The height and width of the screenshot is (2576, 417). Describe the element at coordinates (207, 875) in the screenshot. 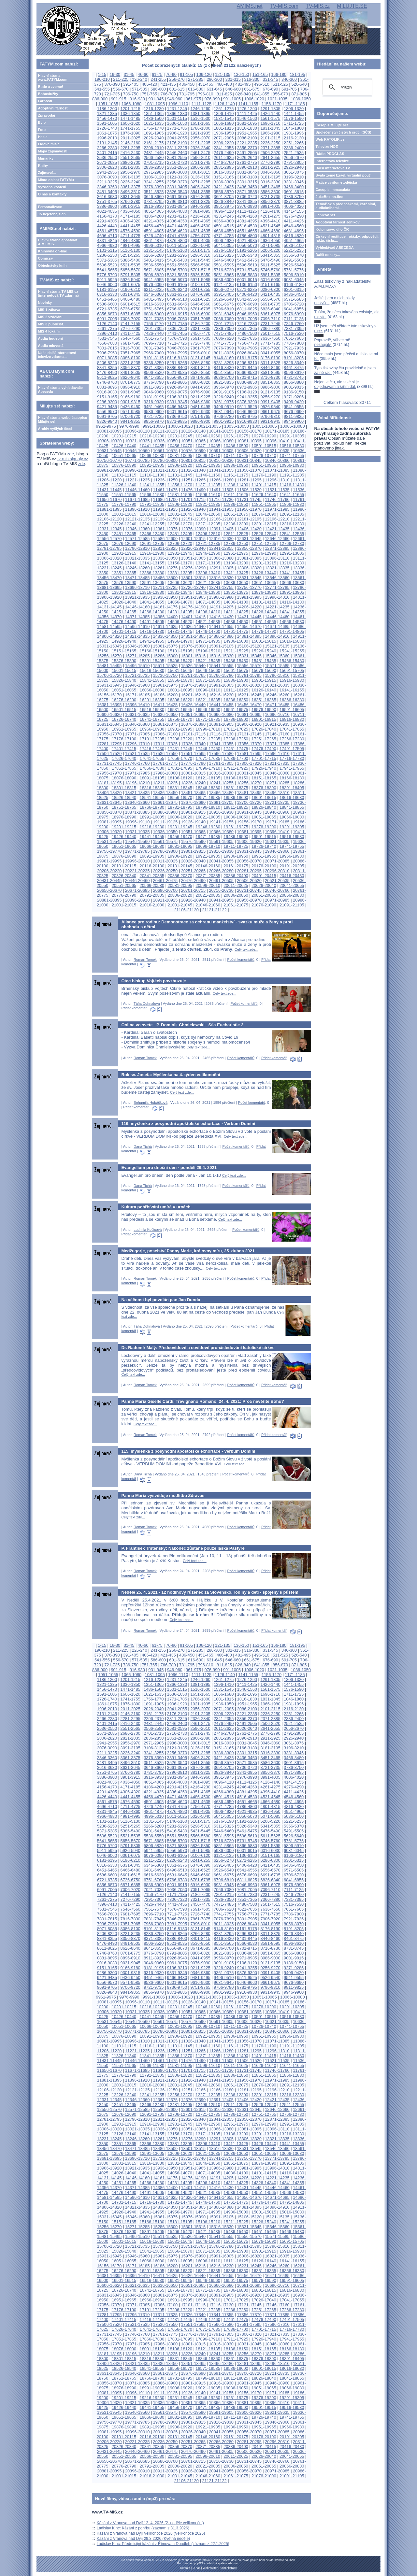

I see `20371-20385` at that location.